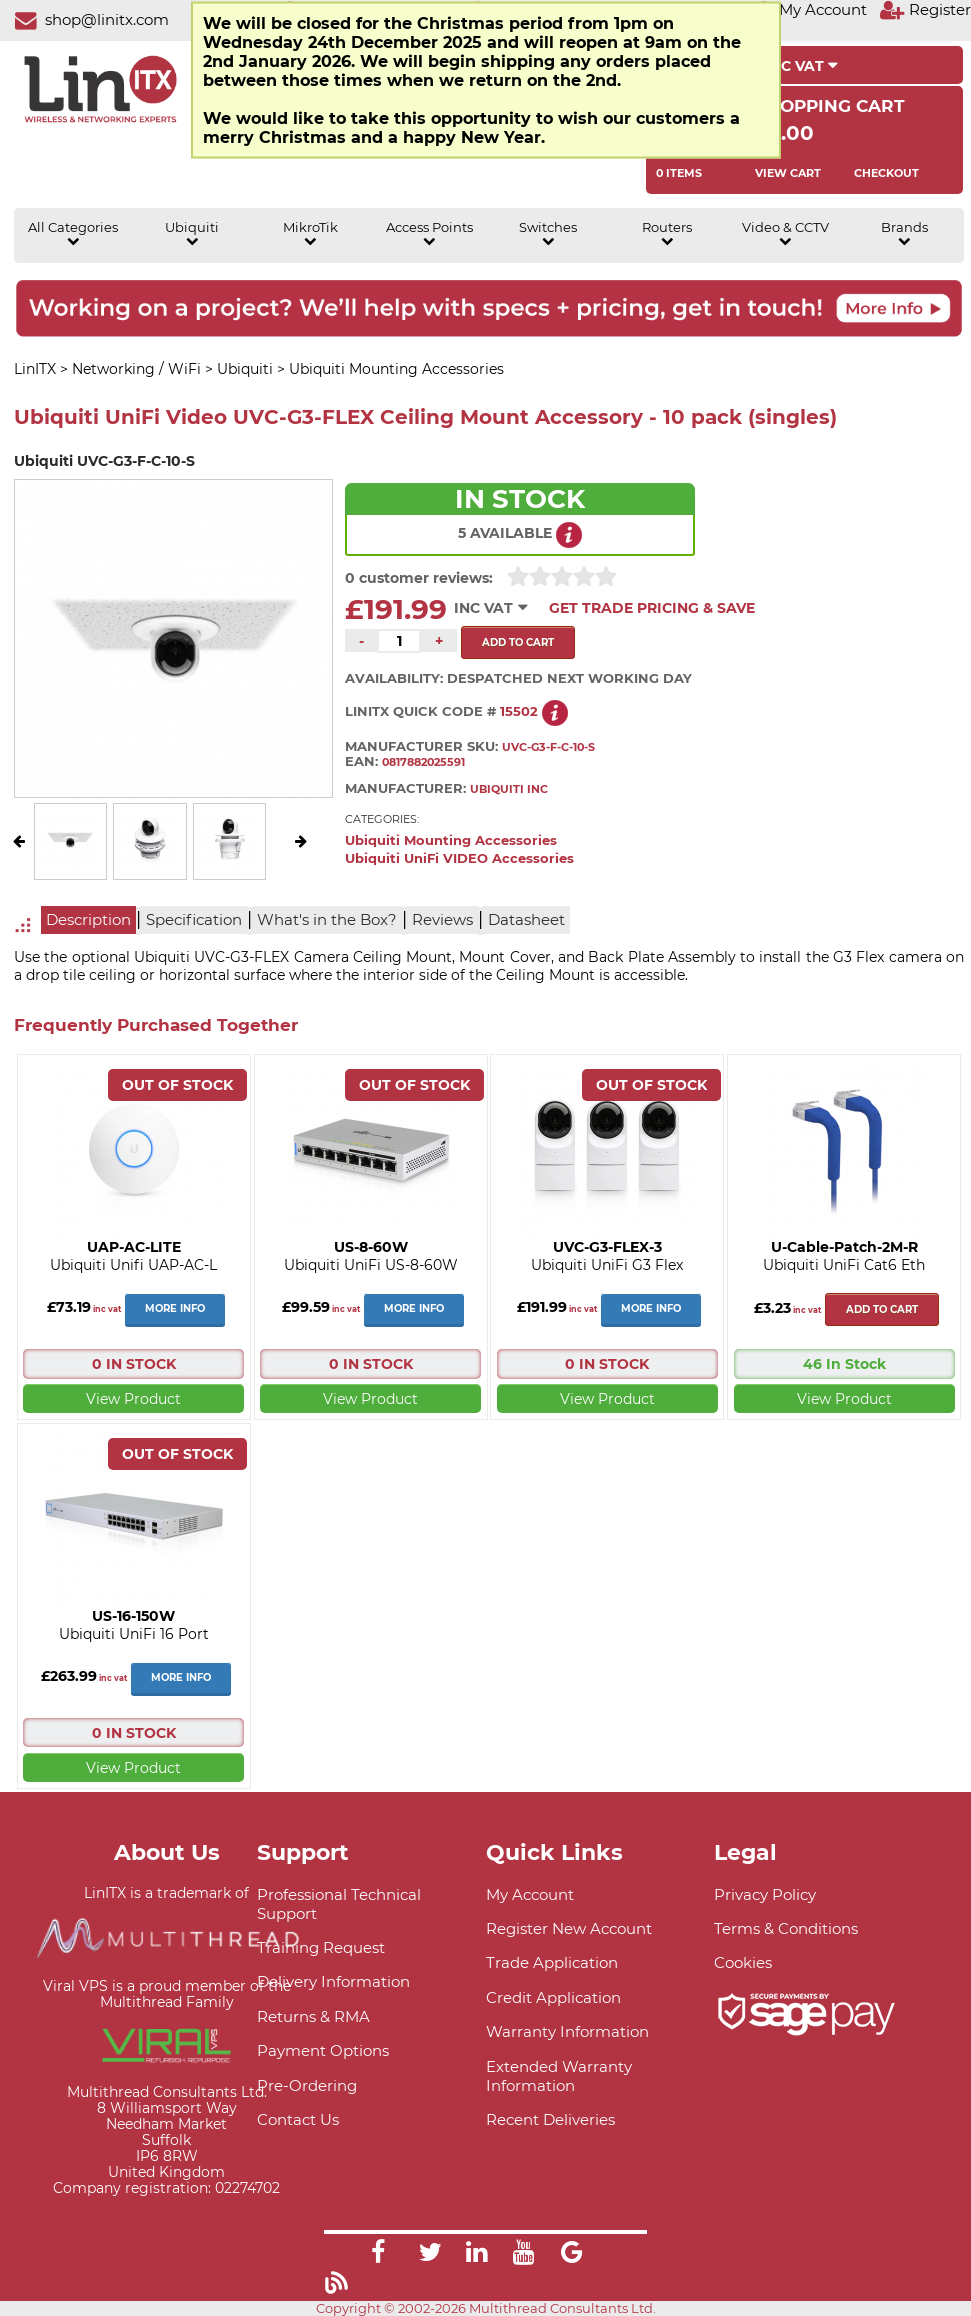 Image resolution: width=971 pixels, height=2316 pixels. What do you see at coordinates (459, 858) in the screenshot?
I see `Ubiquiti UniFi VIDEO Accessories` at bounding box center [459, 858].